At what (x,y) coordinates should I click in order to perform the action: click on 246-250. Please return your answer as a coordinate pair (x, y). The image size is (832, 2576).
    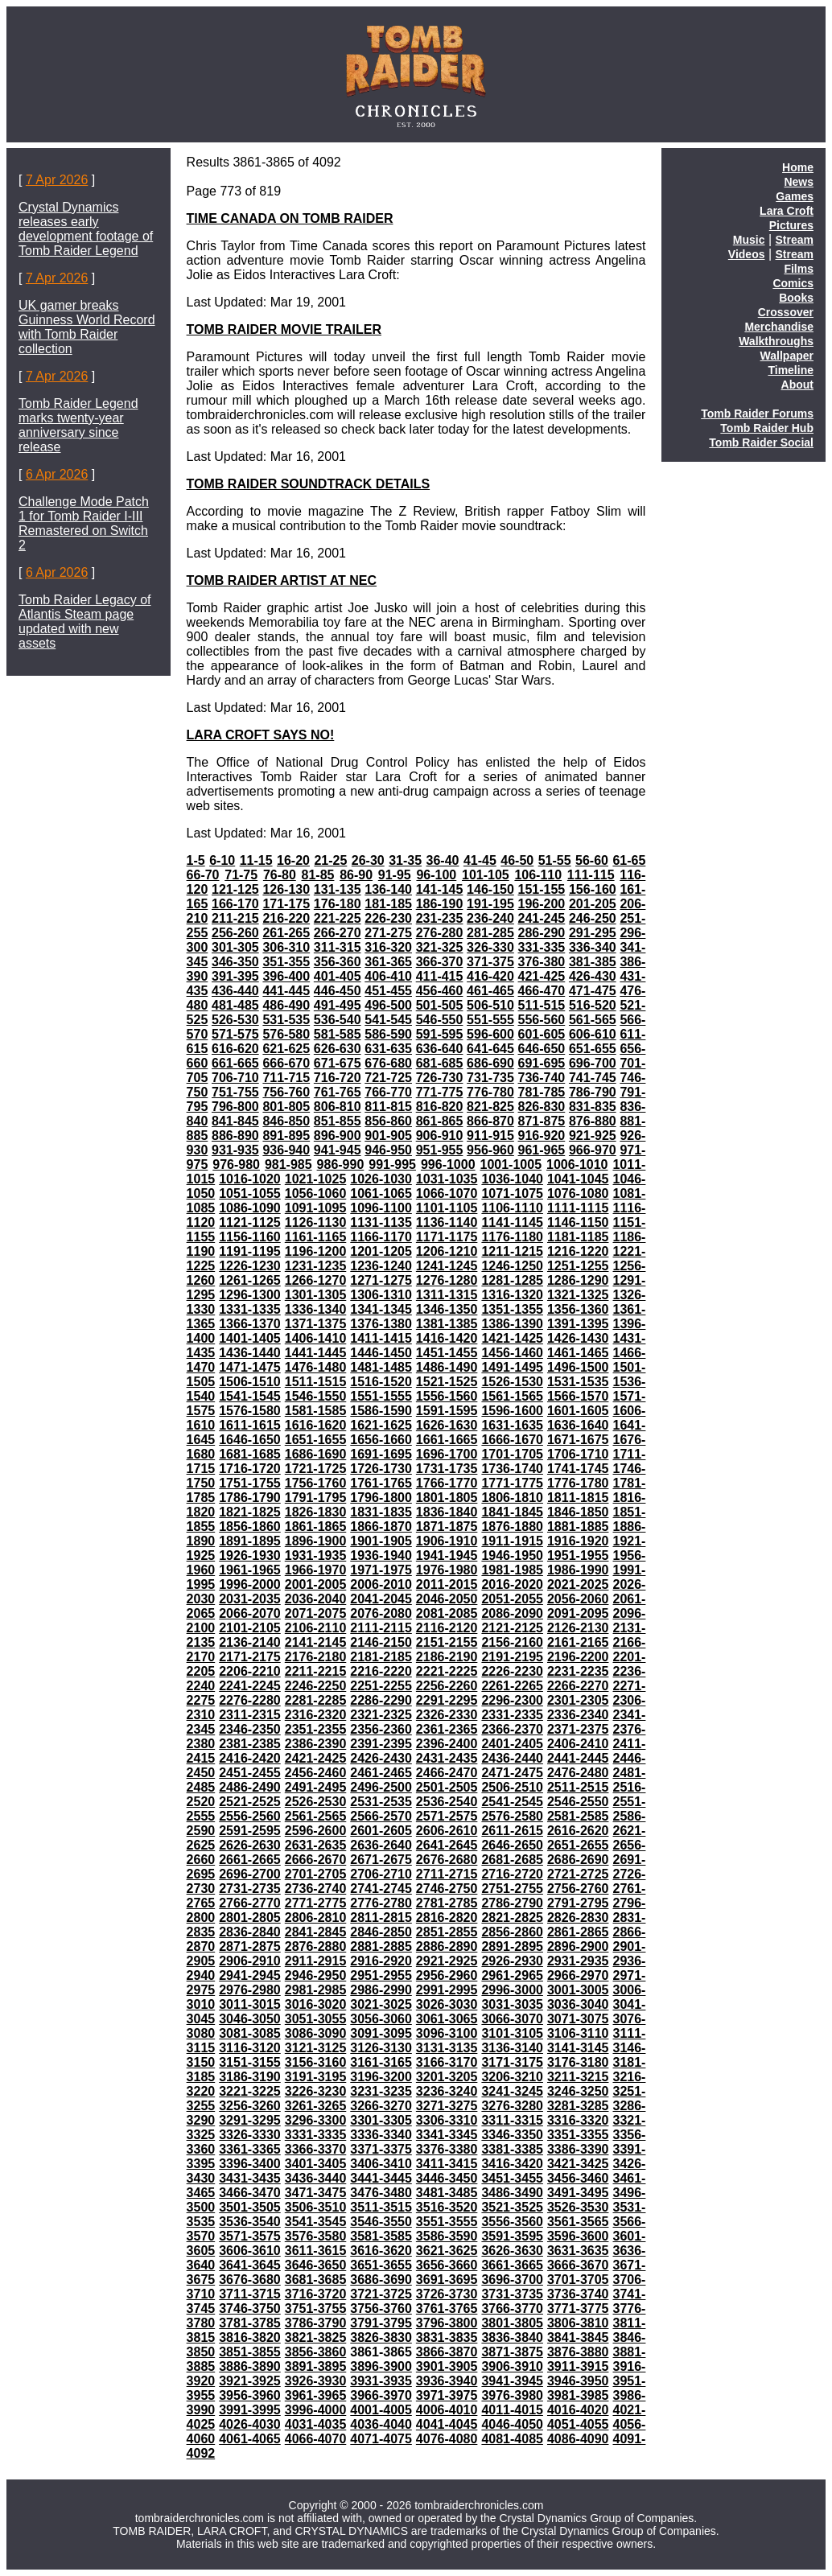
    Looking at the image, I should click on (592, 918).